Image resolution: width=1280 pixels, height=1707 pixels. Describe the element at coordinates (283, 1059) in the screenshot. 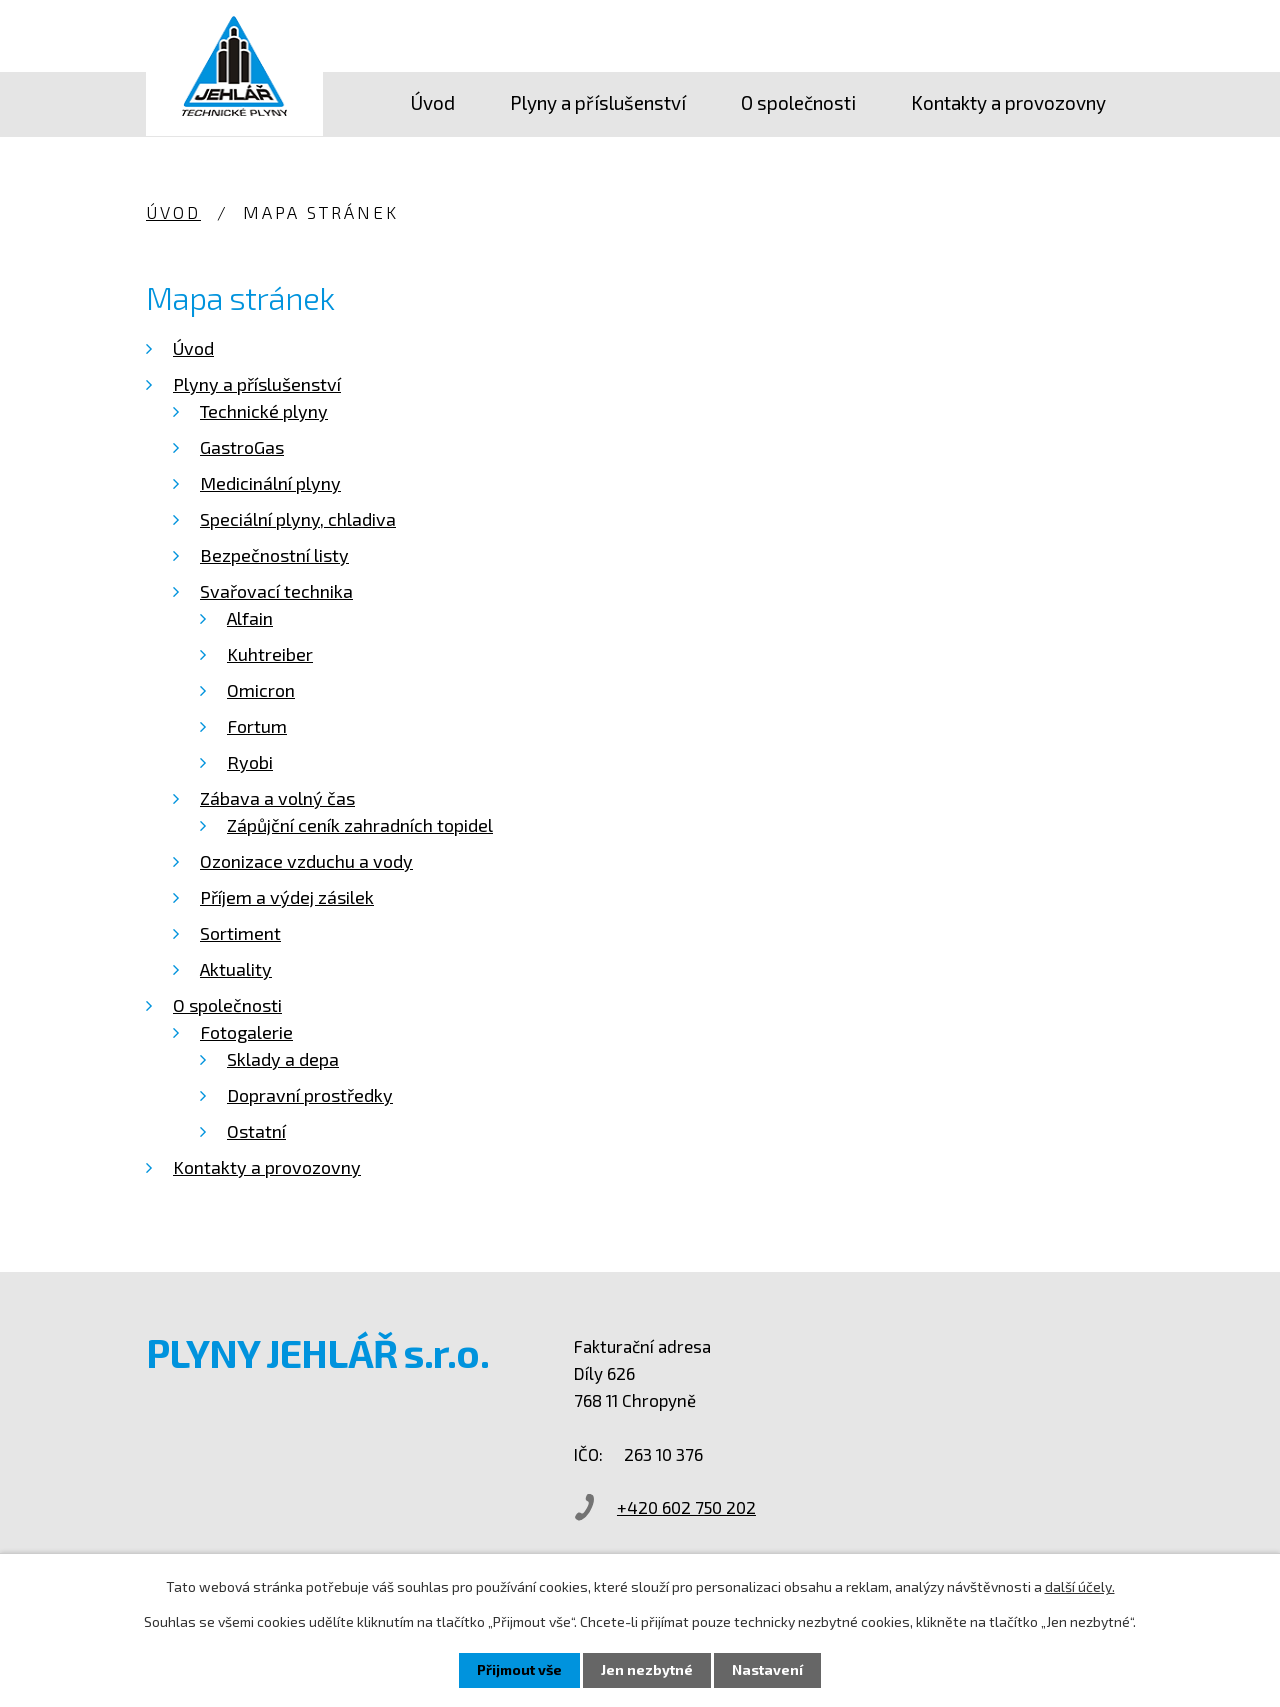

I see `Sklady a depa` at that location.